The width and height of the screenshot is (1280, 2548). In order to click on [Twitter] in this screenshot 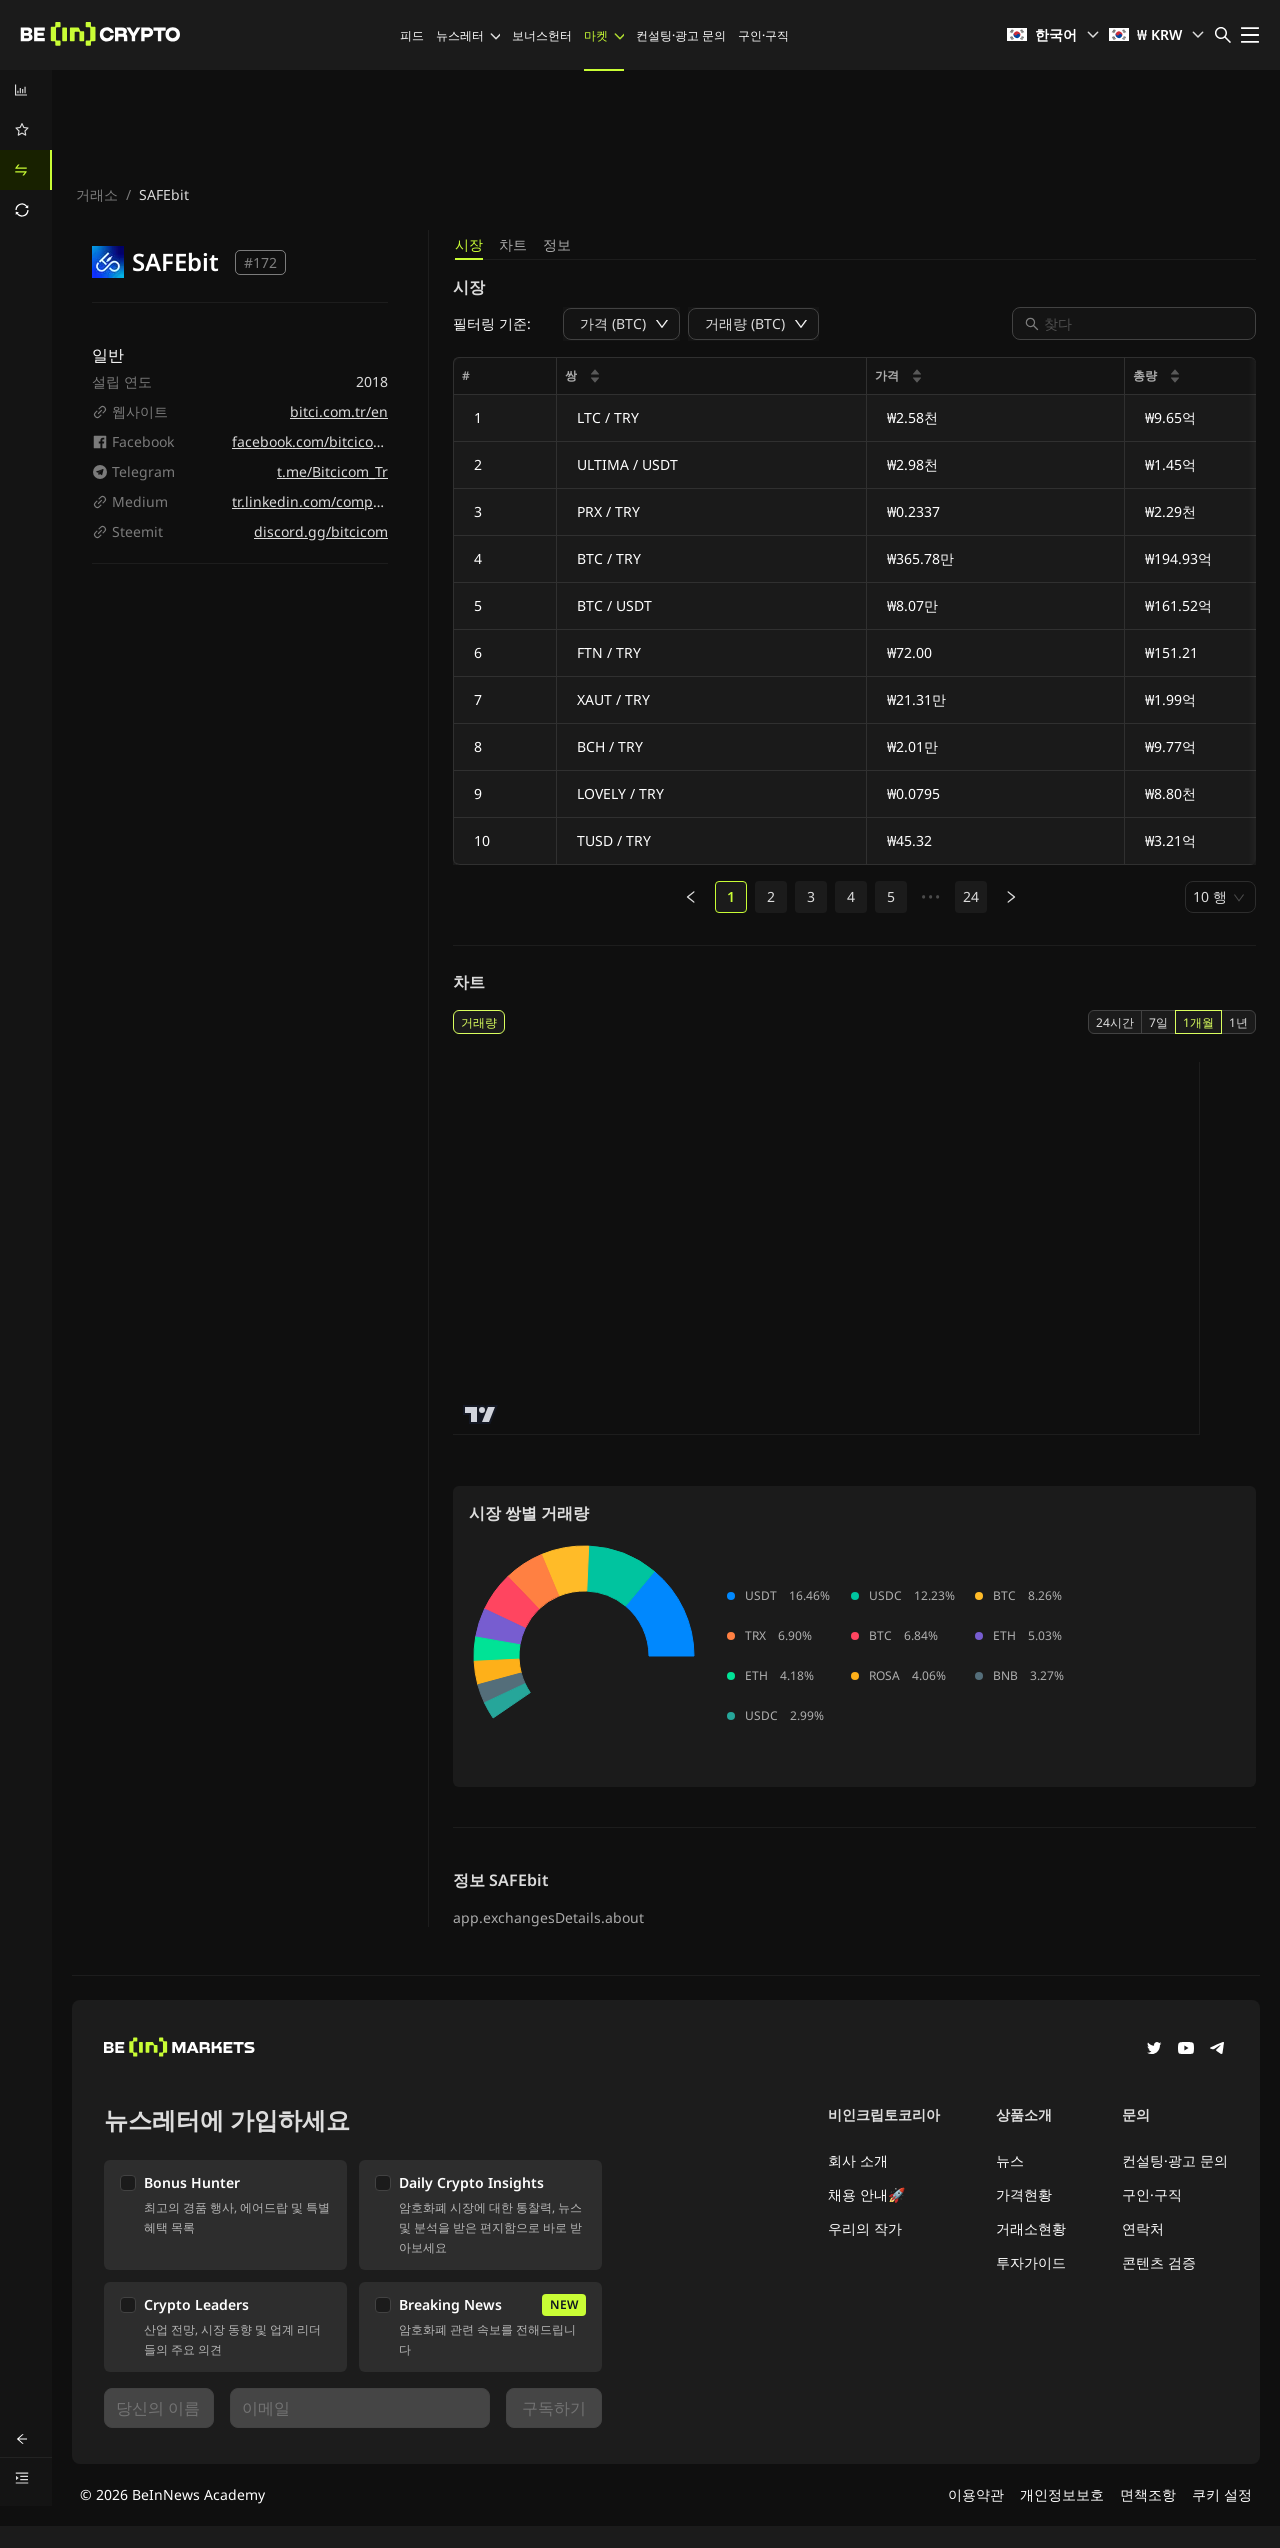, I will do `click(1154, 2050)`.